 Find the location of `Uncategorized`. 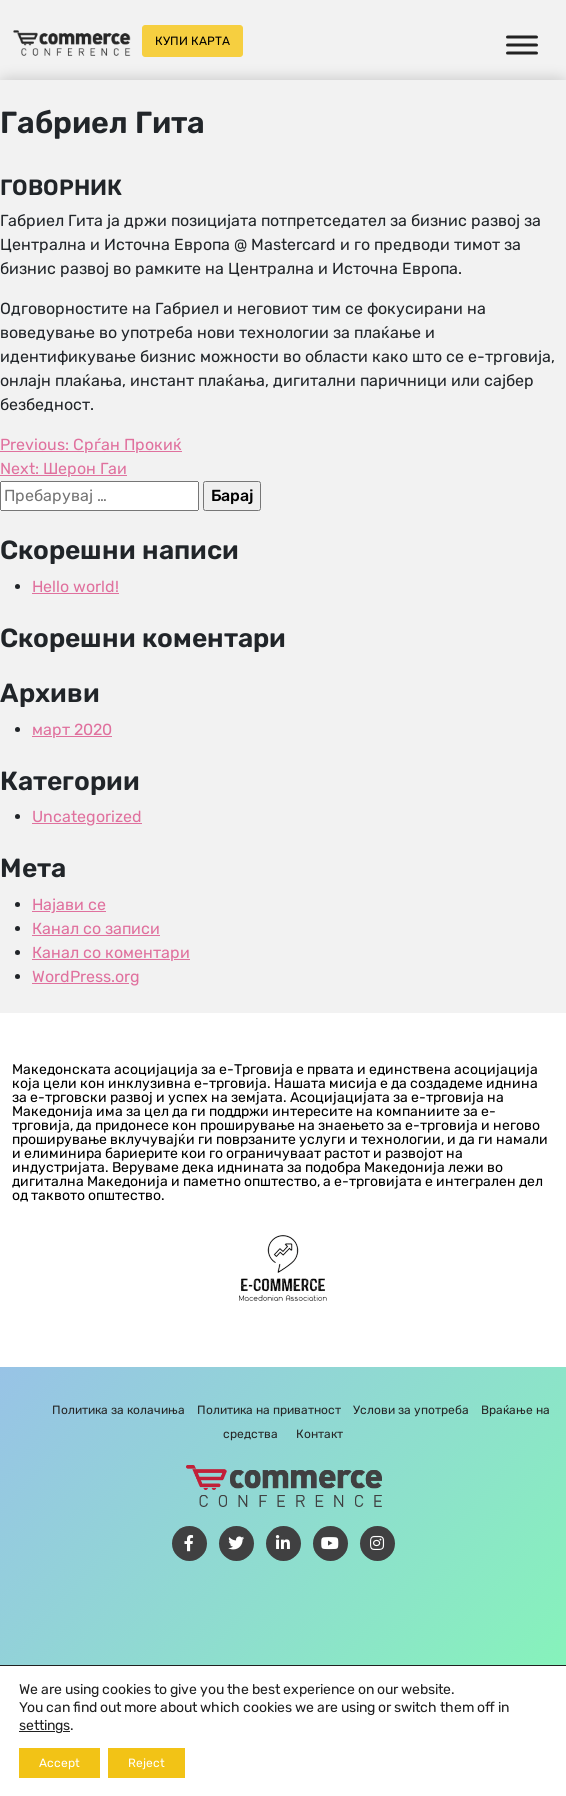

Uncategorized is located at coordinates (87, 816).